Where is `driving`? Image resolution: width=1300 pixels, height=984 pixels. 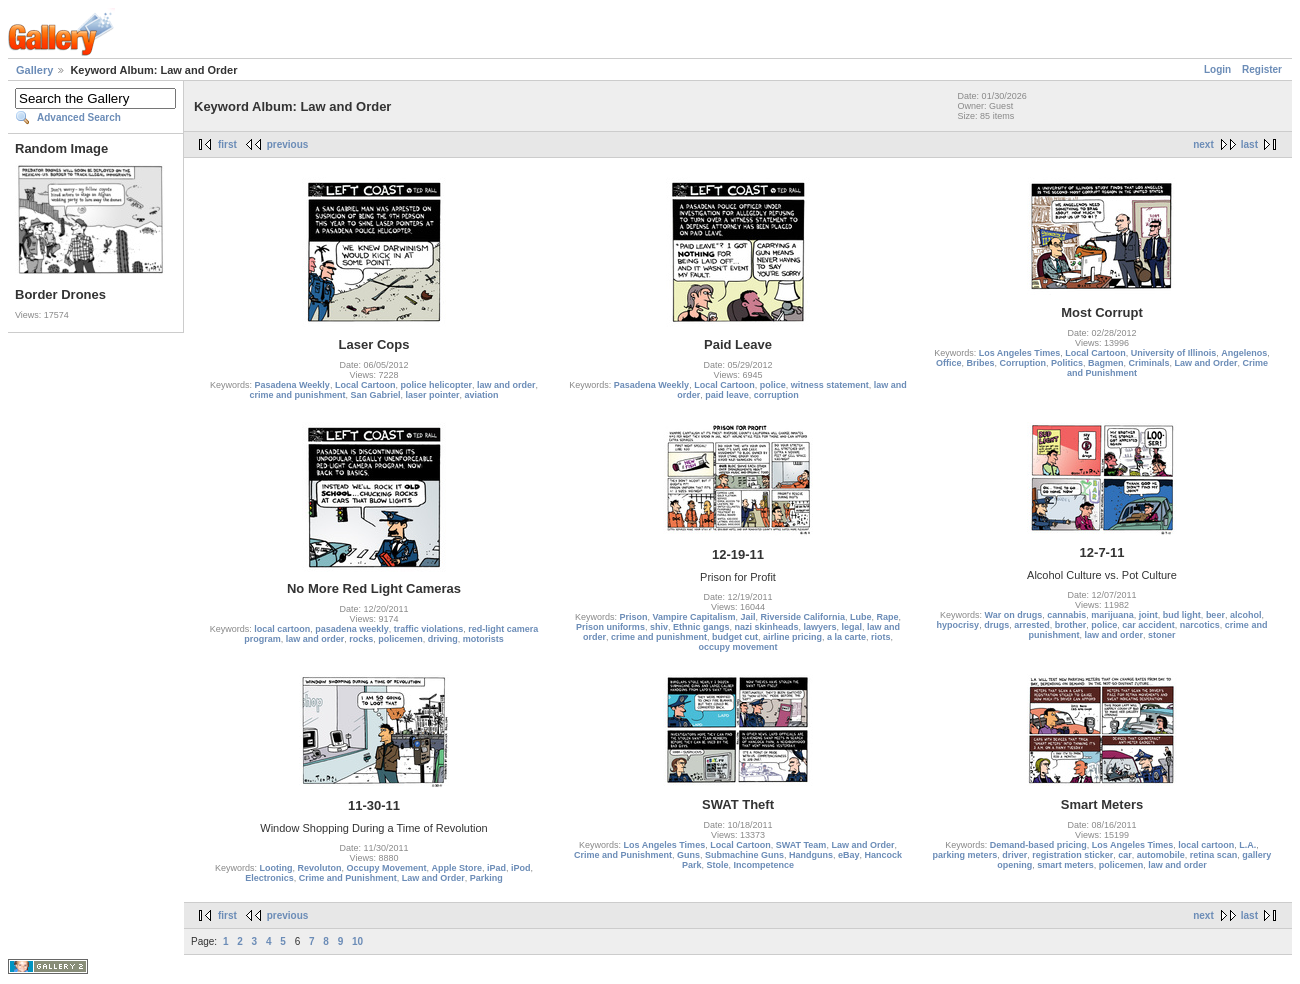 driving is located at coordinates (443, 639).